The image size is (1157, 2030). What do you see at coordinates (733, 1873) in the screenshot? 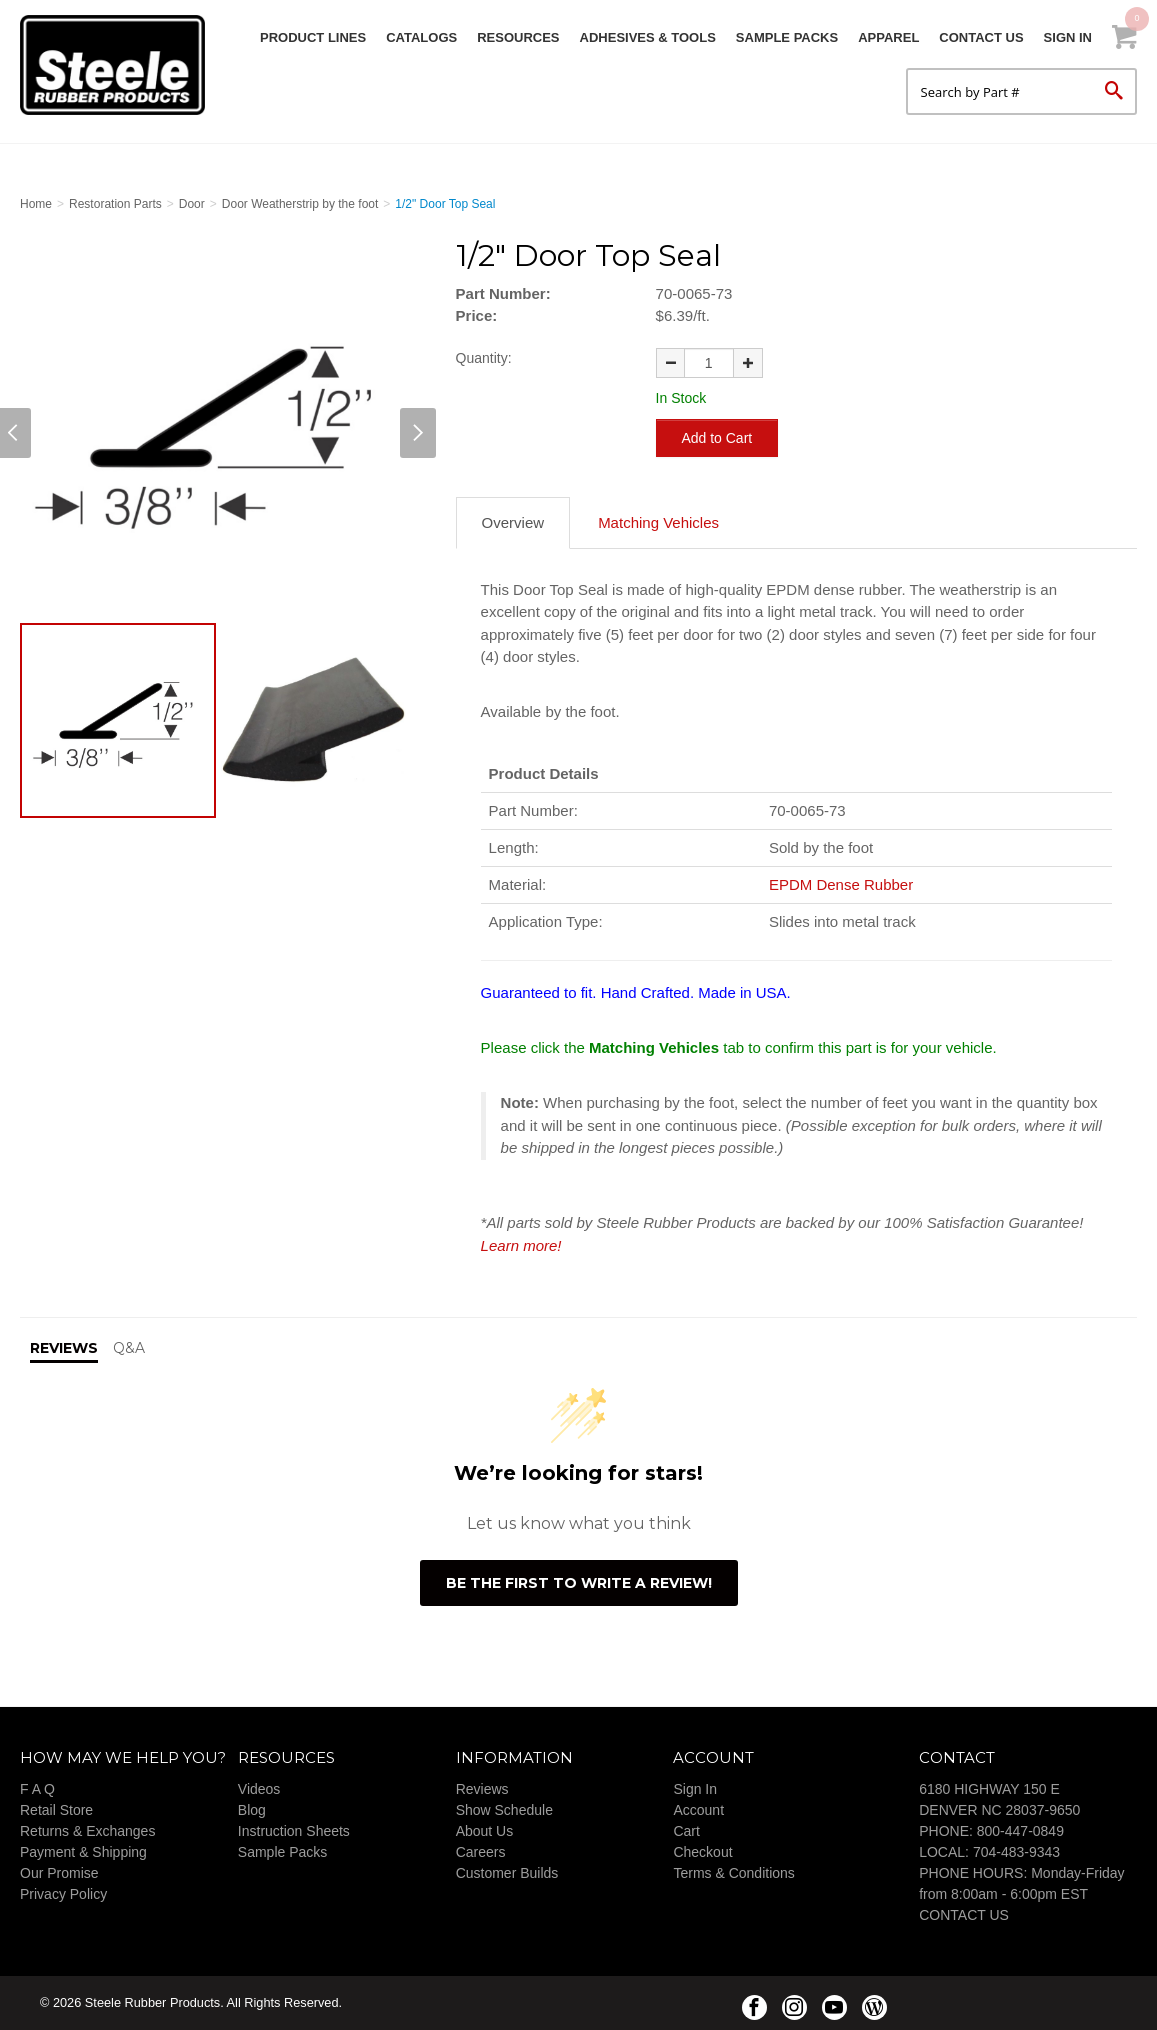
I see `Terms & Conditions` at bounding box center [733, 1873].